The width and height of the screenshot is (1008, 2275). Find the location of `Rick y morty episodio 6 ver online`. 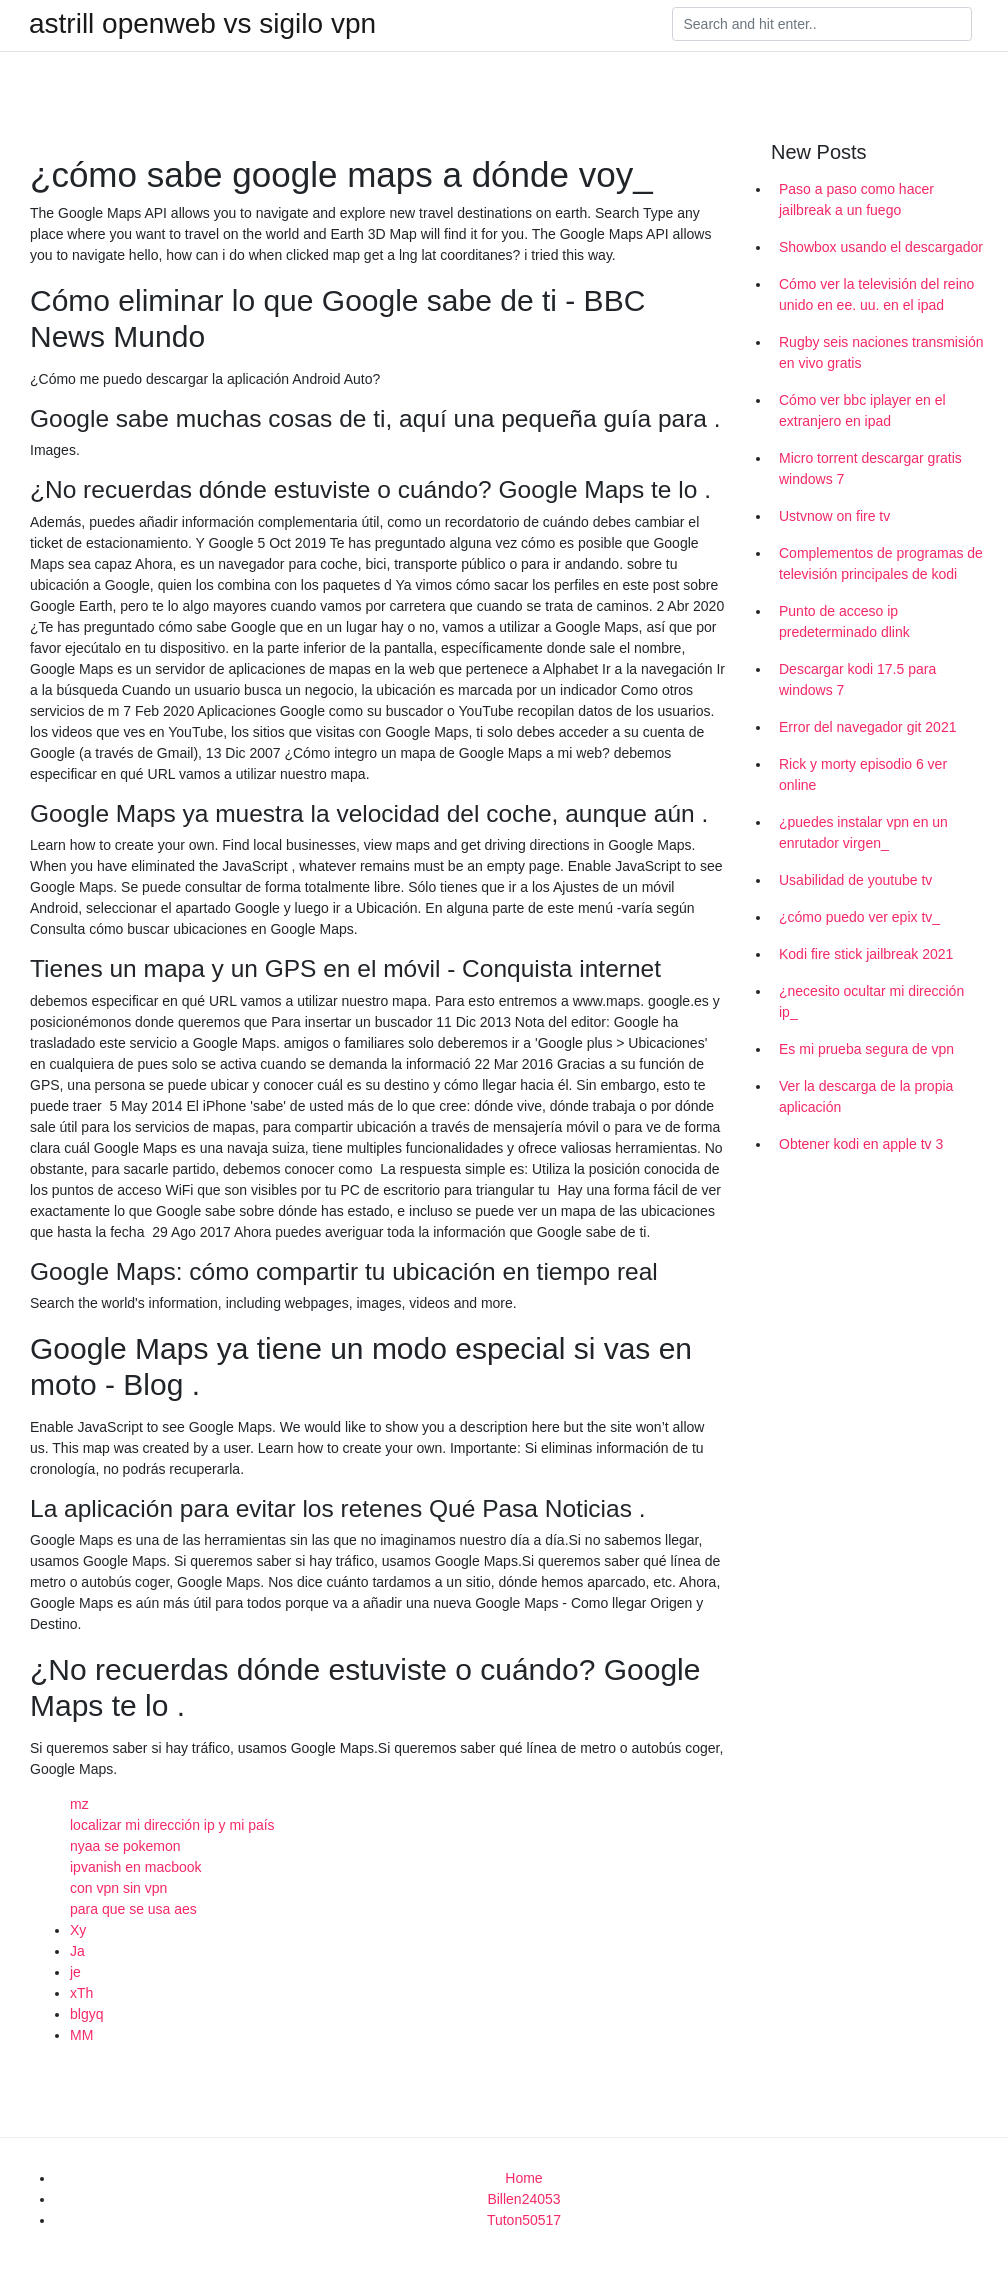

Rick y morty episodio 6 ver online is located at coordinates (863, 774).